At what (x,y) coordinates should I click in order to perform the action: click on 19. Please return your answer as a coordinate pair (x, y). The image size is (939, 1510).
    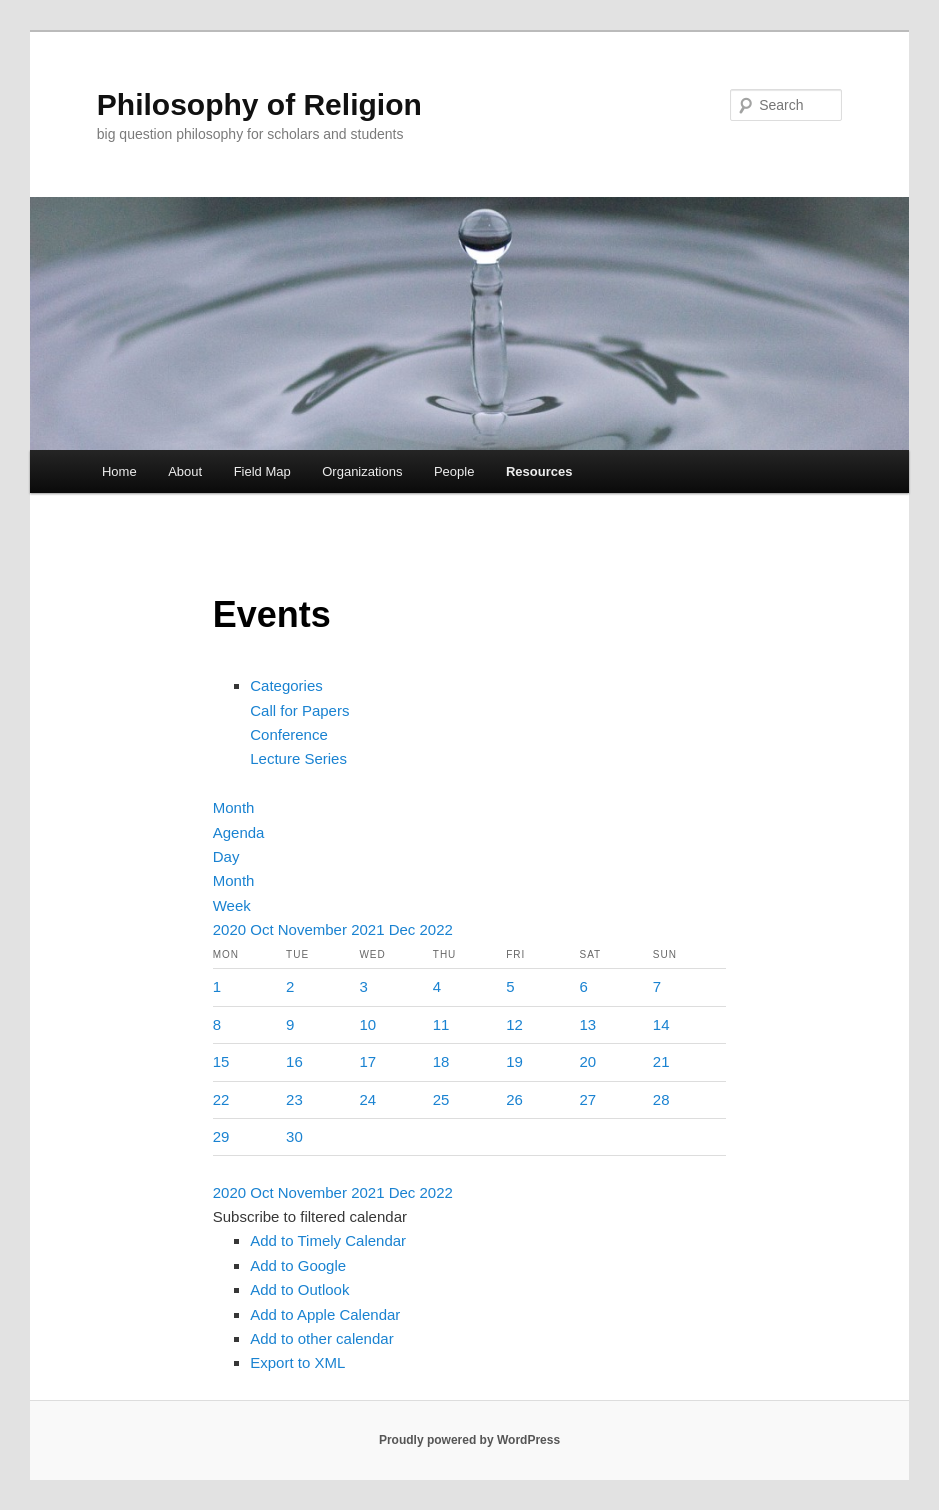
    Looking at the image, I should click on (514, 1061).